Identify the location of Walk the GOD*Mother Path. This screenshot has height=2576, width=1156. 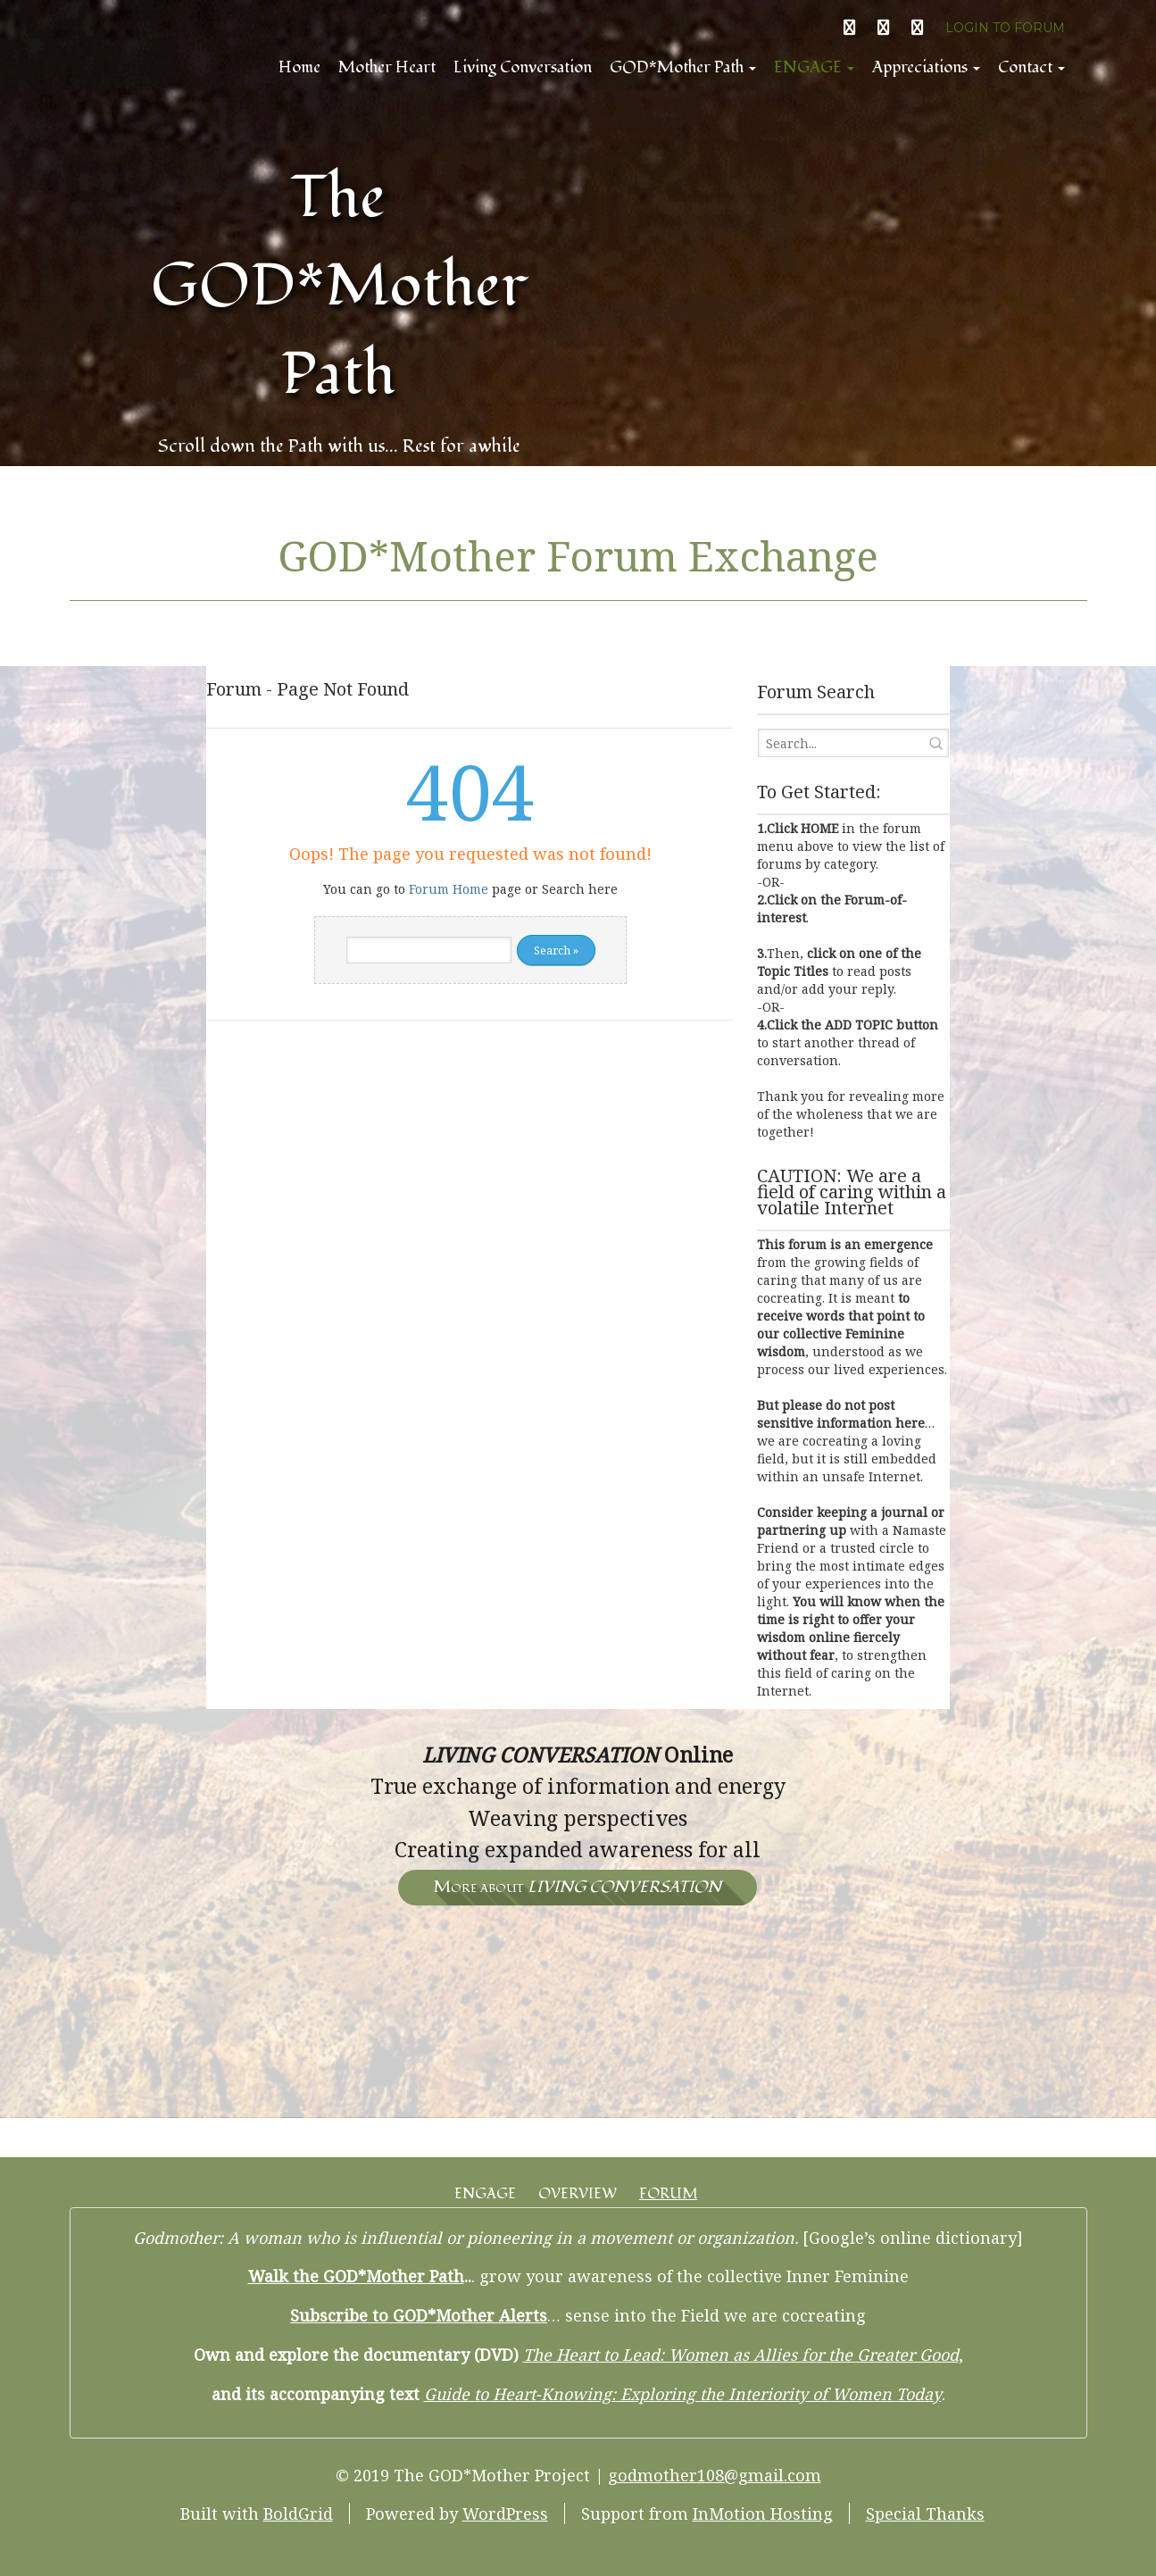
(356, 2276).